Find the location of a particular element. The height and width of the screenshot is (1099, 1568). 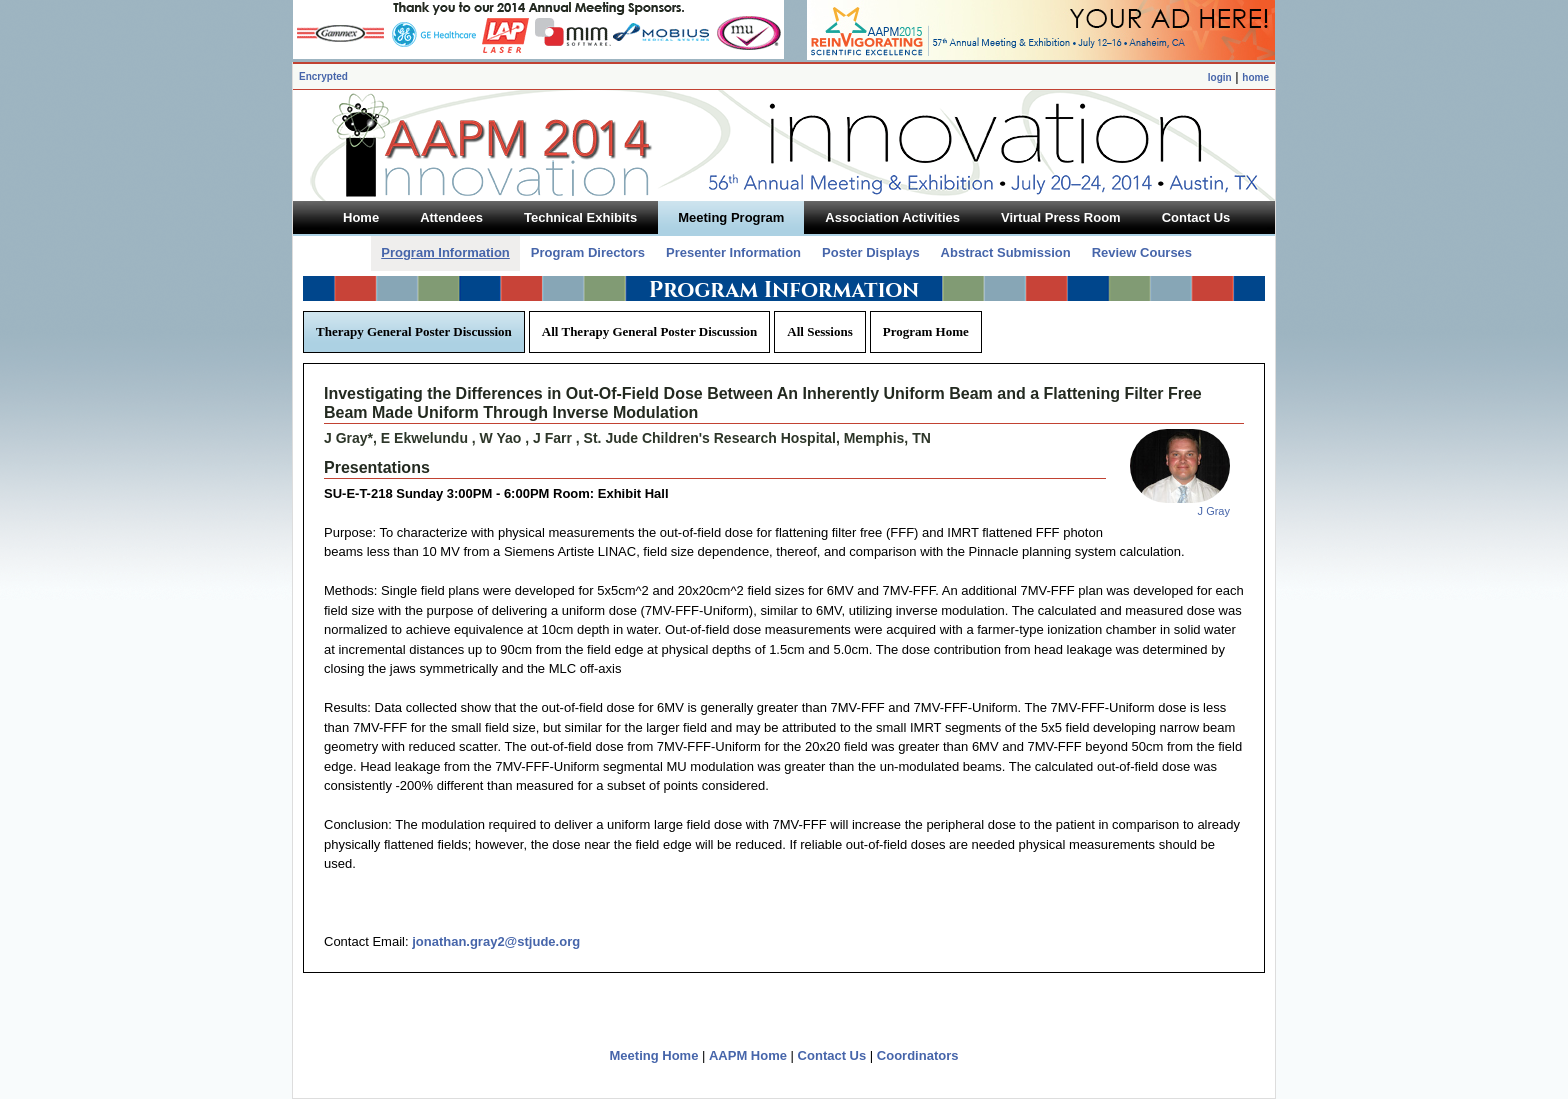

Meeting Home is located at coordinates (654, 1055).